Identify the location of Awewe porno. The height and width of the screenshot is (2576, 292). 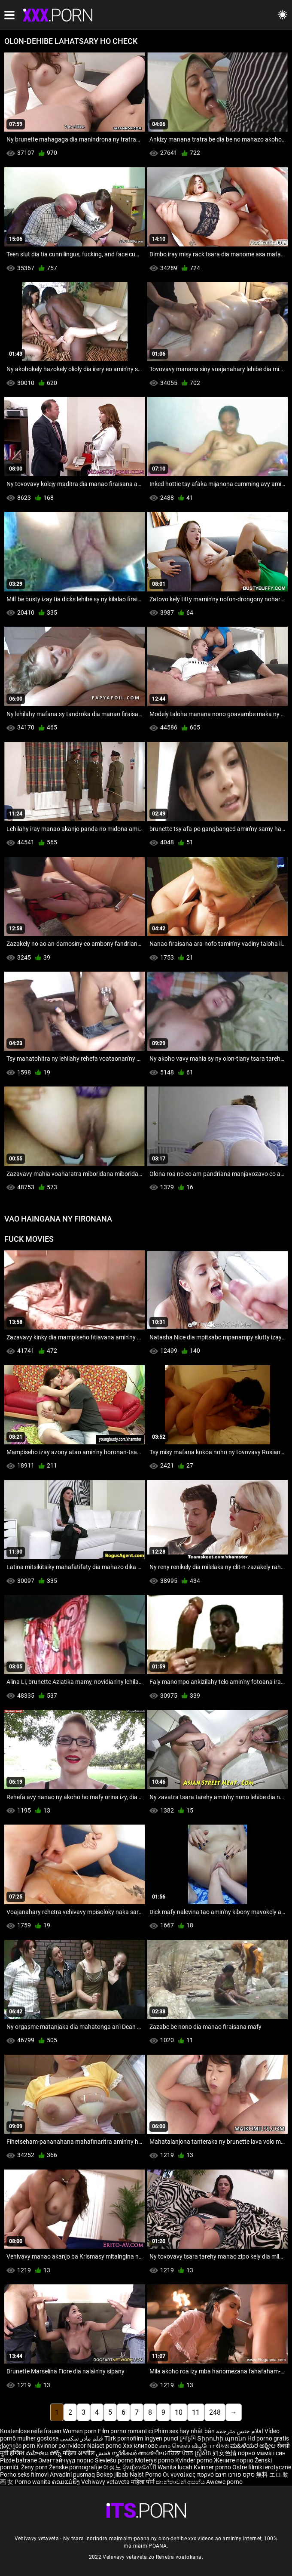
(224, 2481).